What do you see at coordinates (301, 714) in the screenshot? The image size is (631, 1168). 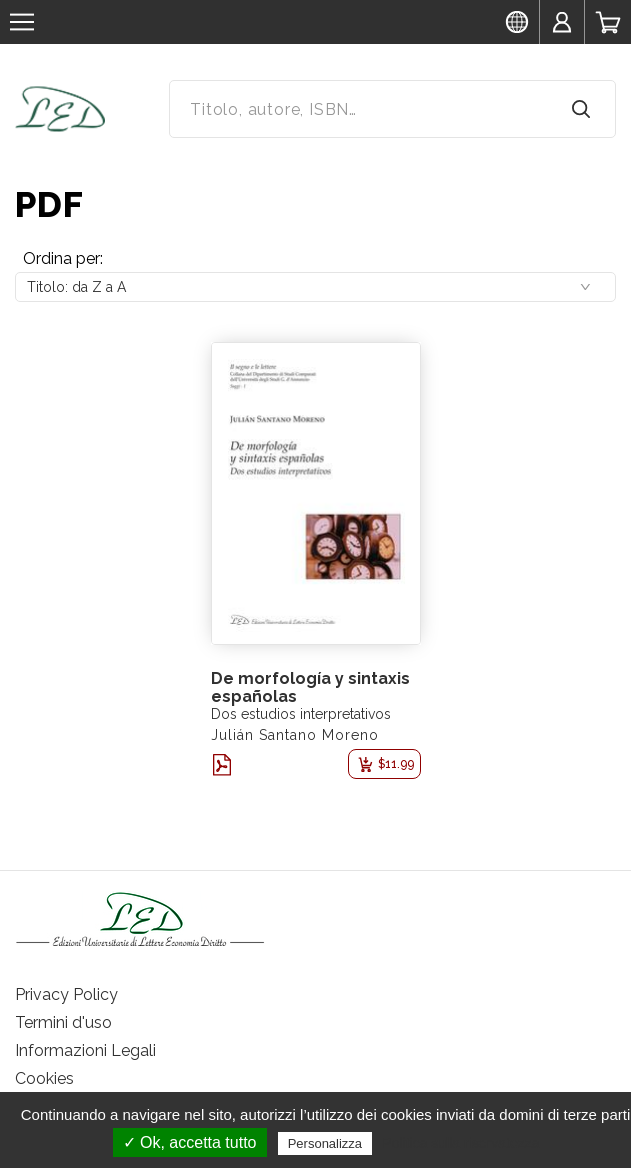 I see `Dos estudios interpretativos` at bounding box center [301, 714].